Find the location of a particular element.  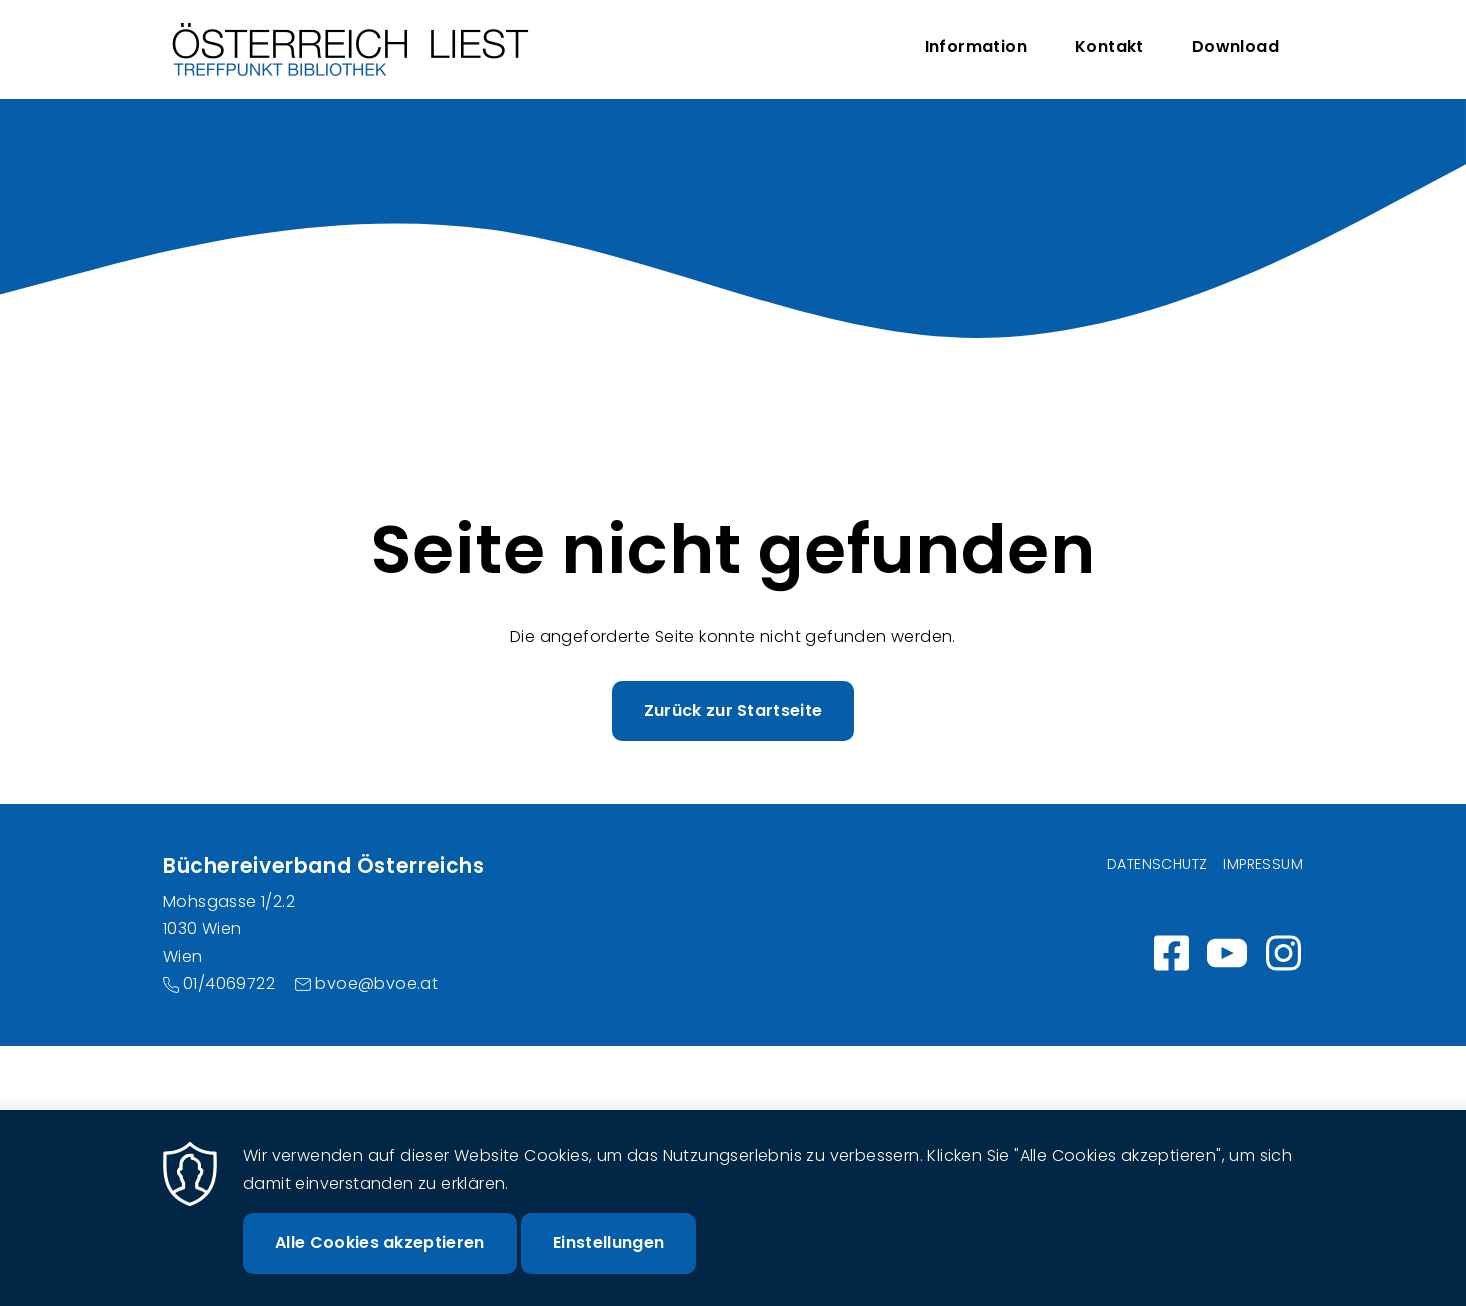

Instagram is located at coordinates (1283, 953).